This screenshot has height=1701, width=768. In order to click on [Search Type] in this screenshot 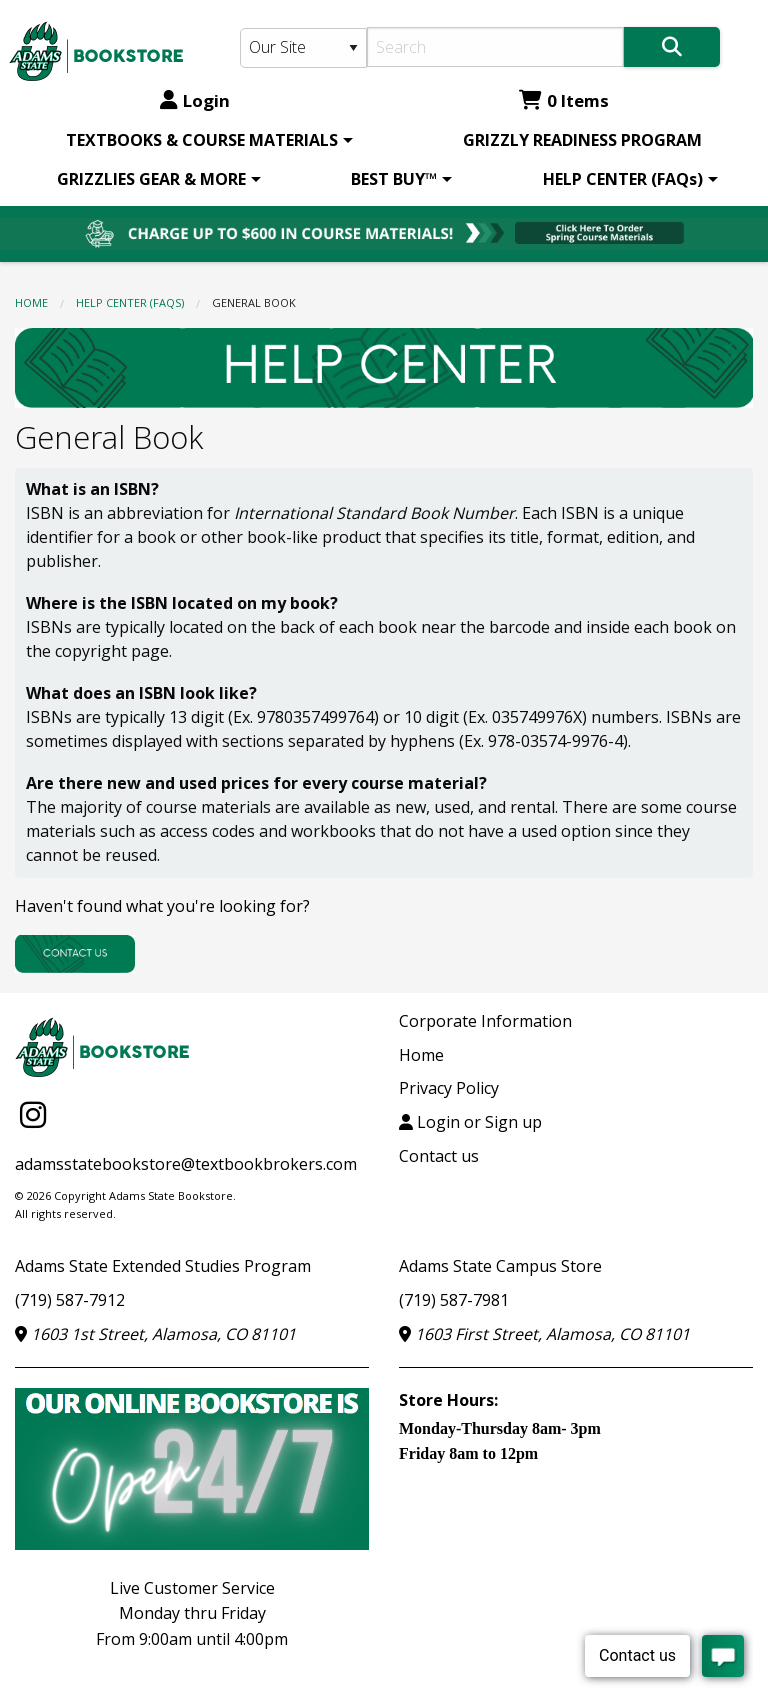, I will do `click(303, 48)`.